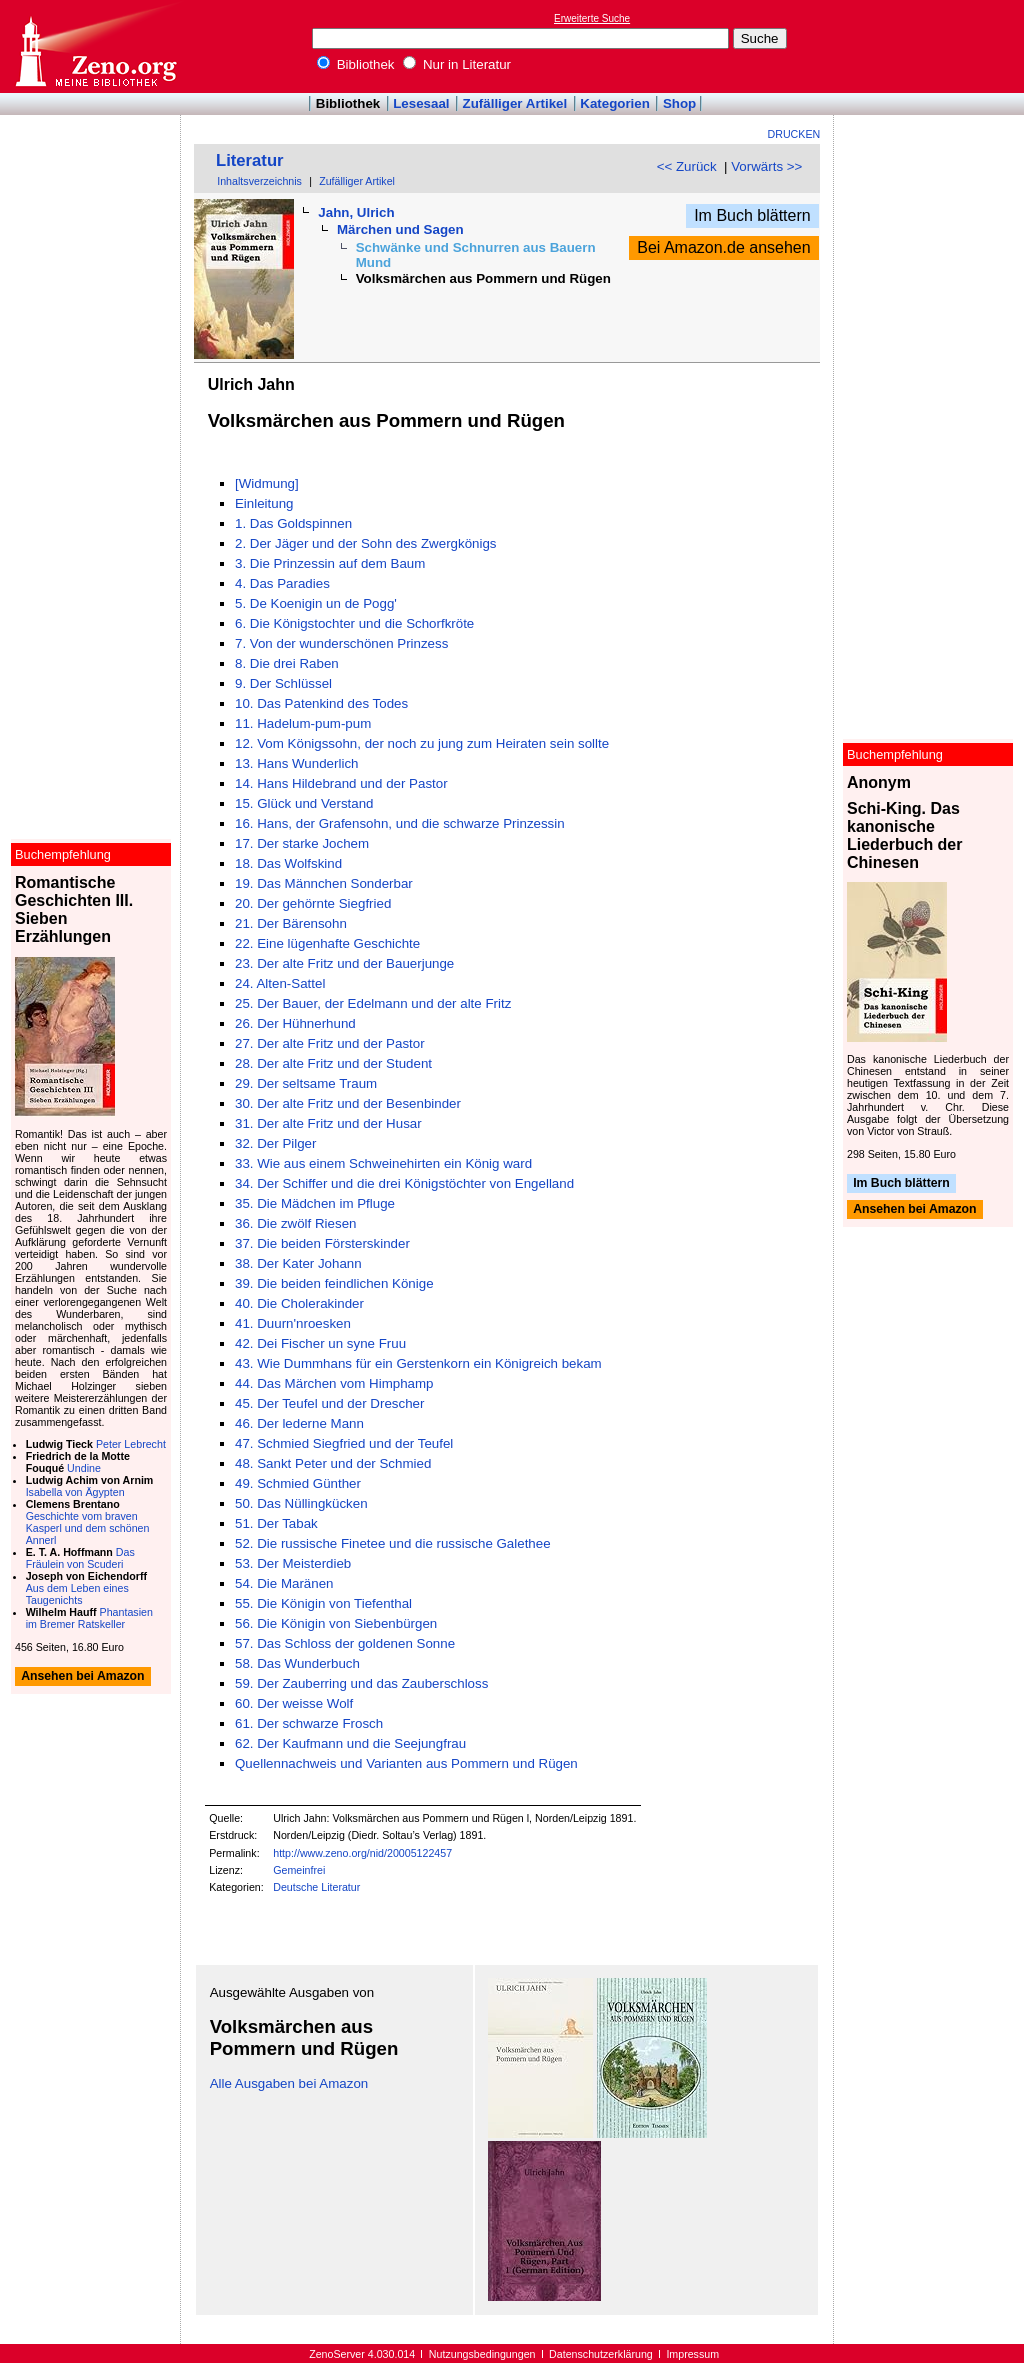 The image size is (1024, 2363). I want to click on Jahn, Ulrich, so click(356, 212).